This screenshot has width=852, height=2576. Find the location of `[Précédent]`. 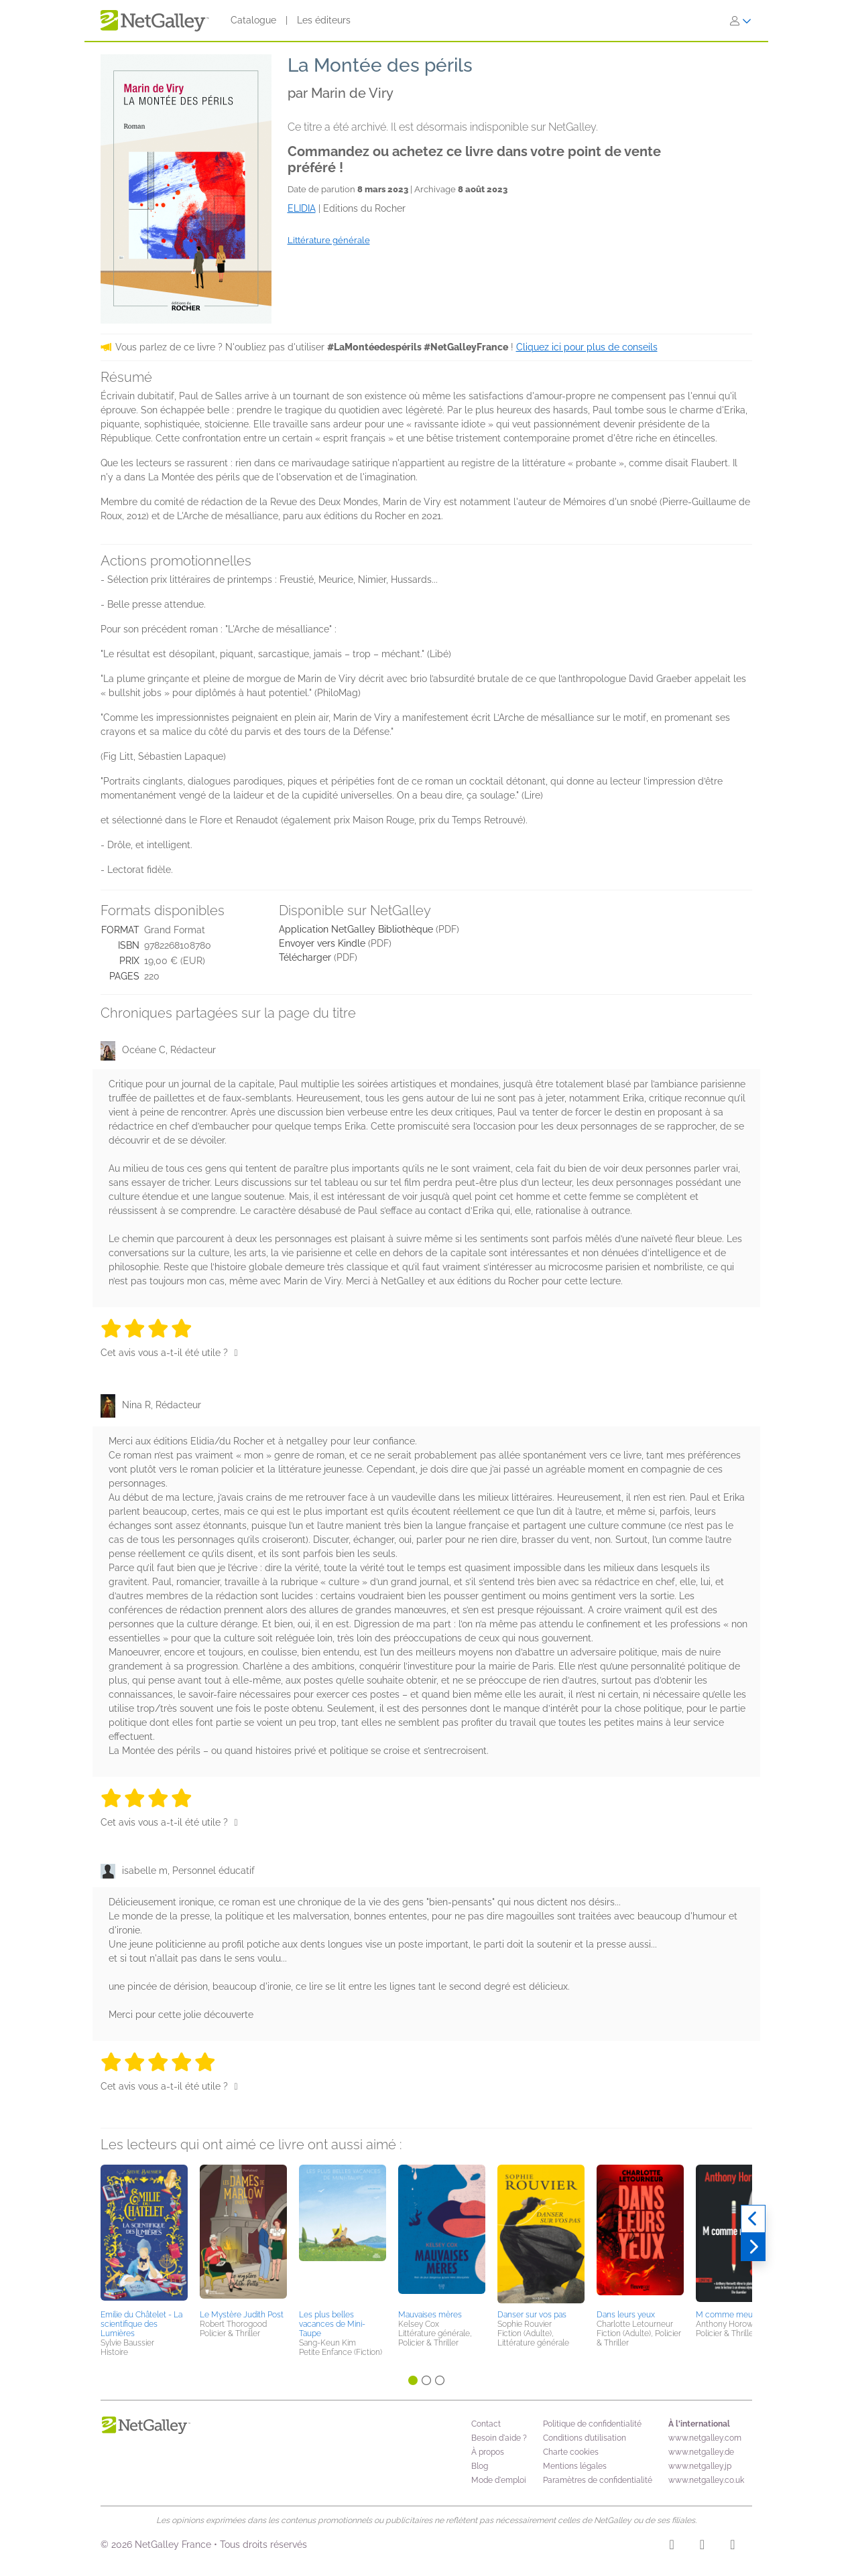

[Précédent] is located at coordinates (753, 2219).